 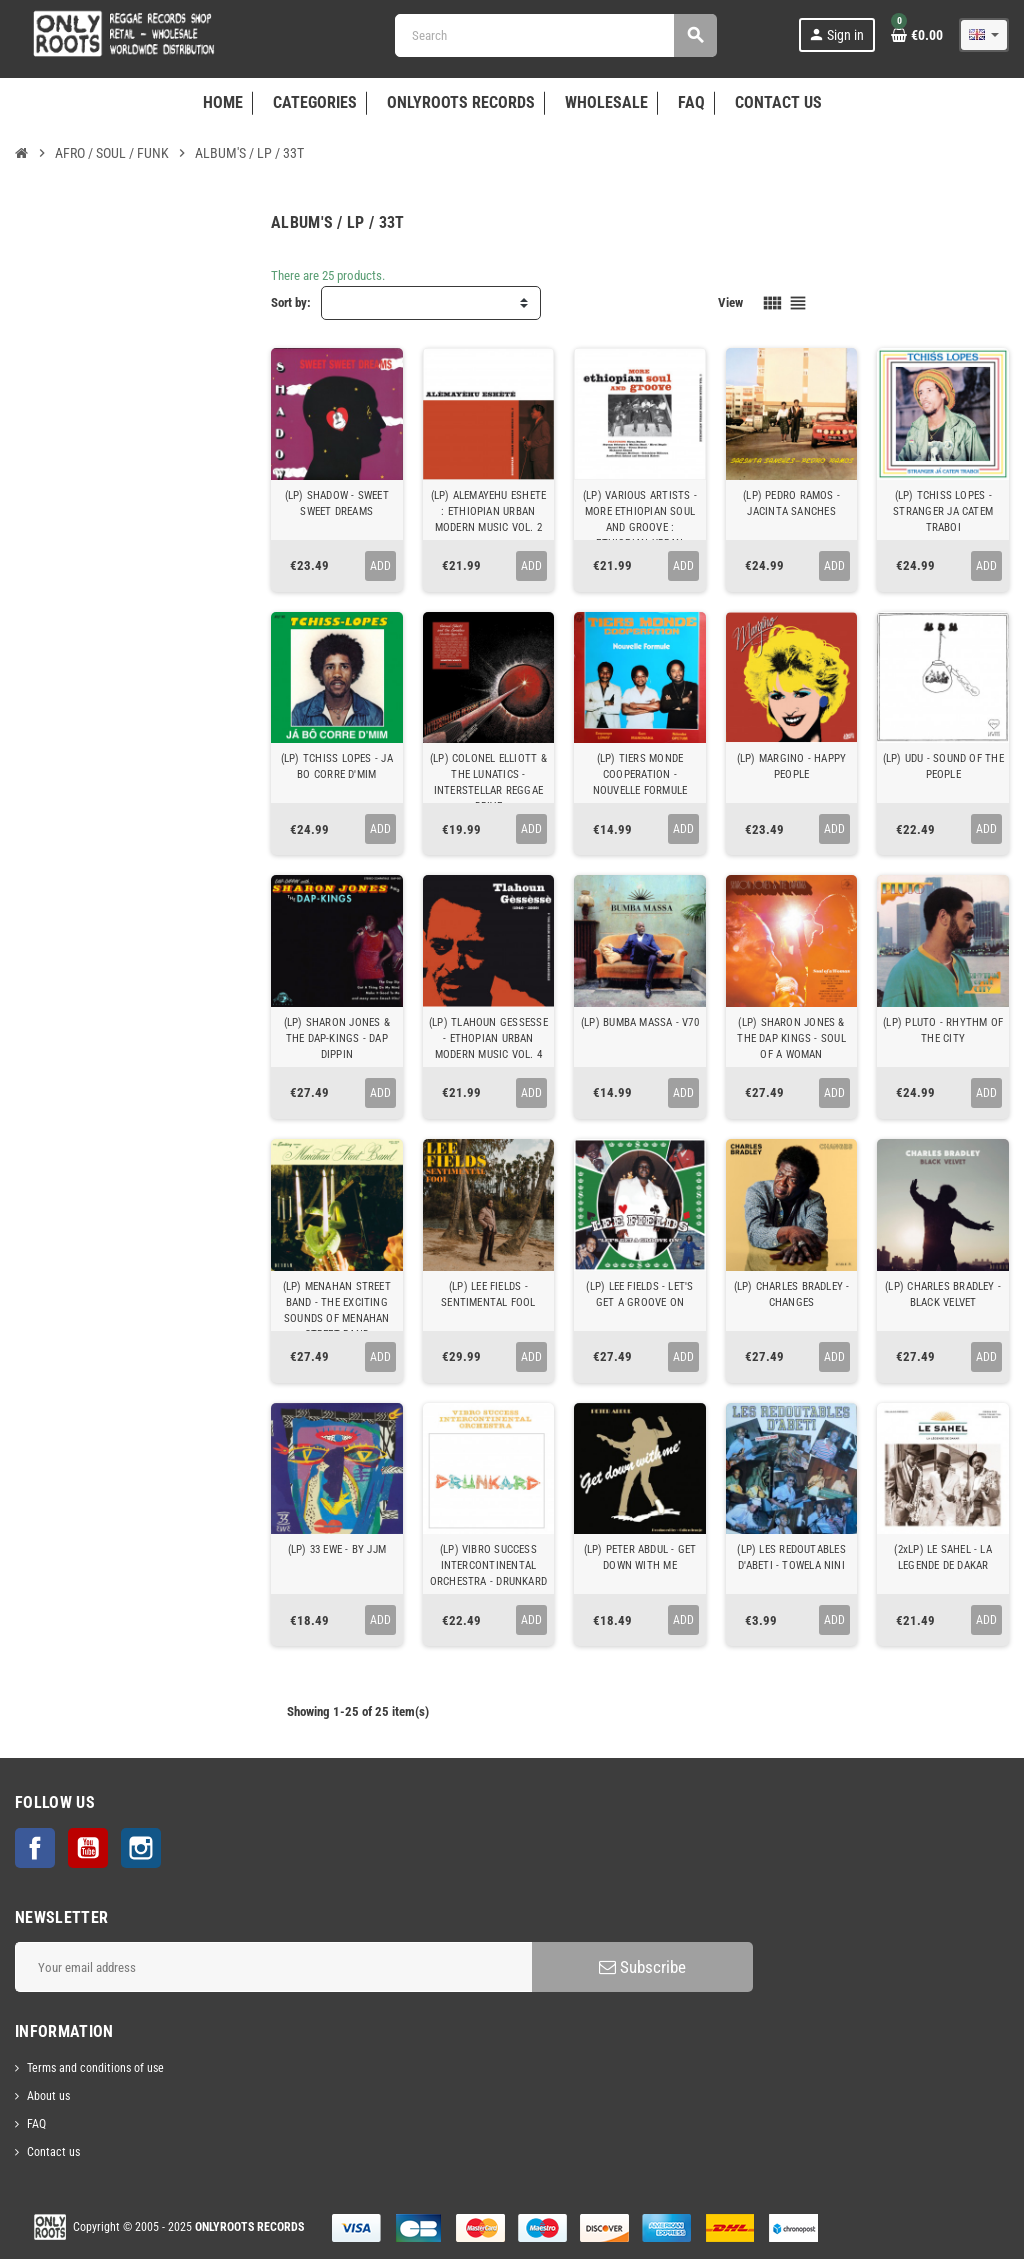 I want to click on (LP) SHADOW - SWEET SWEET DREAMS, so click(x=337, y=503).